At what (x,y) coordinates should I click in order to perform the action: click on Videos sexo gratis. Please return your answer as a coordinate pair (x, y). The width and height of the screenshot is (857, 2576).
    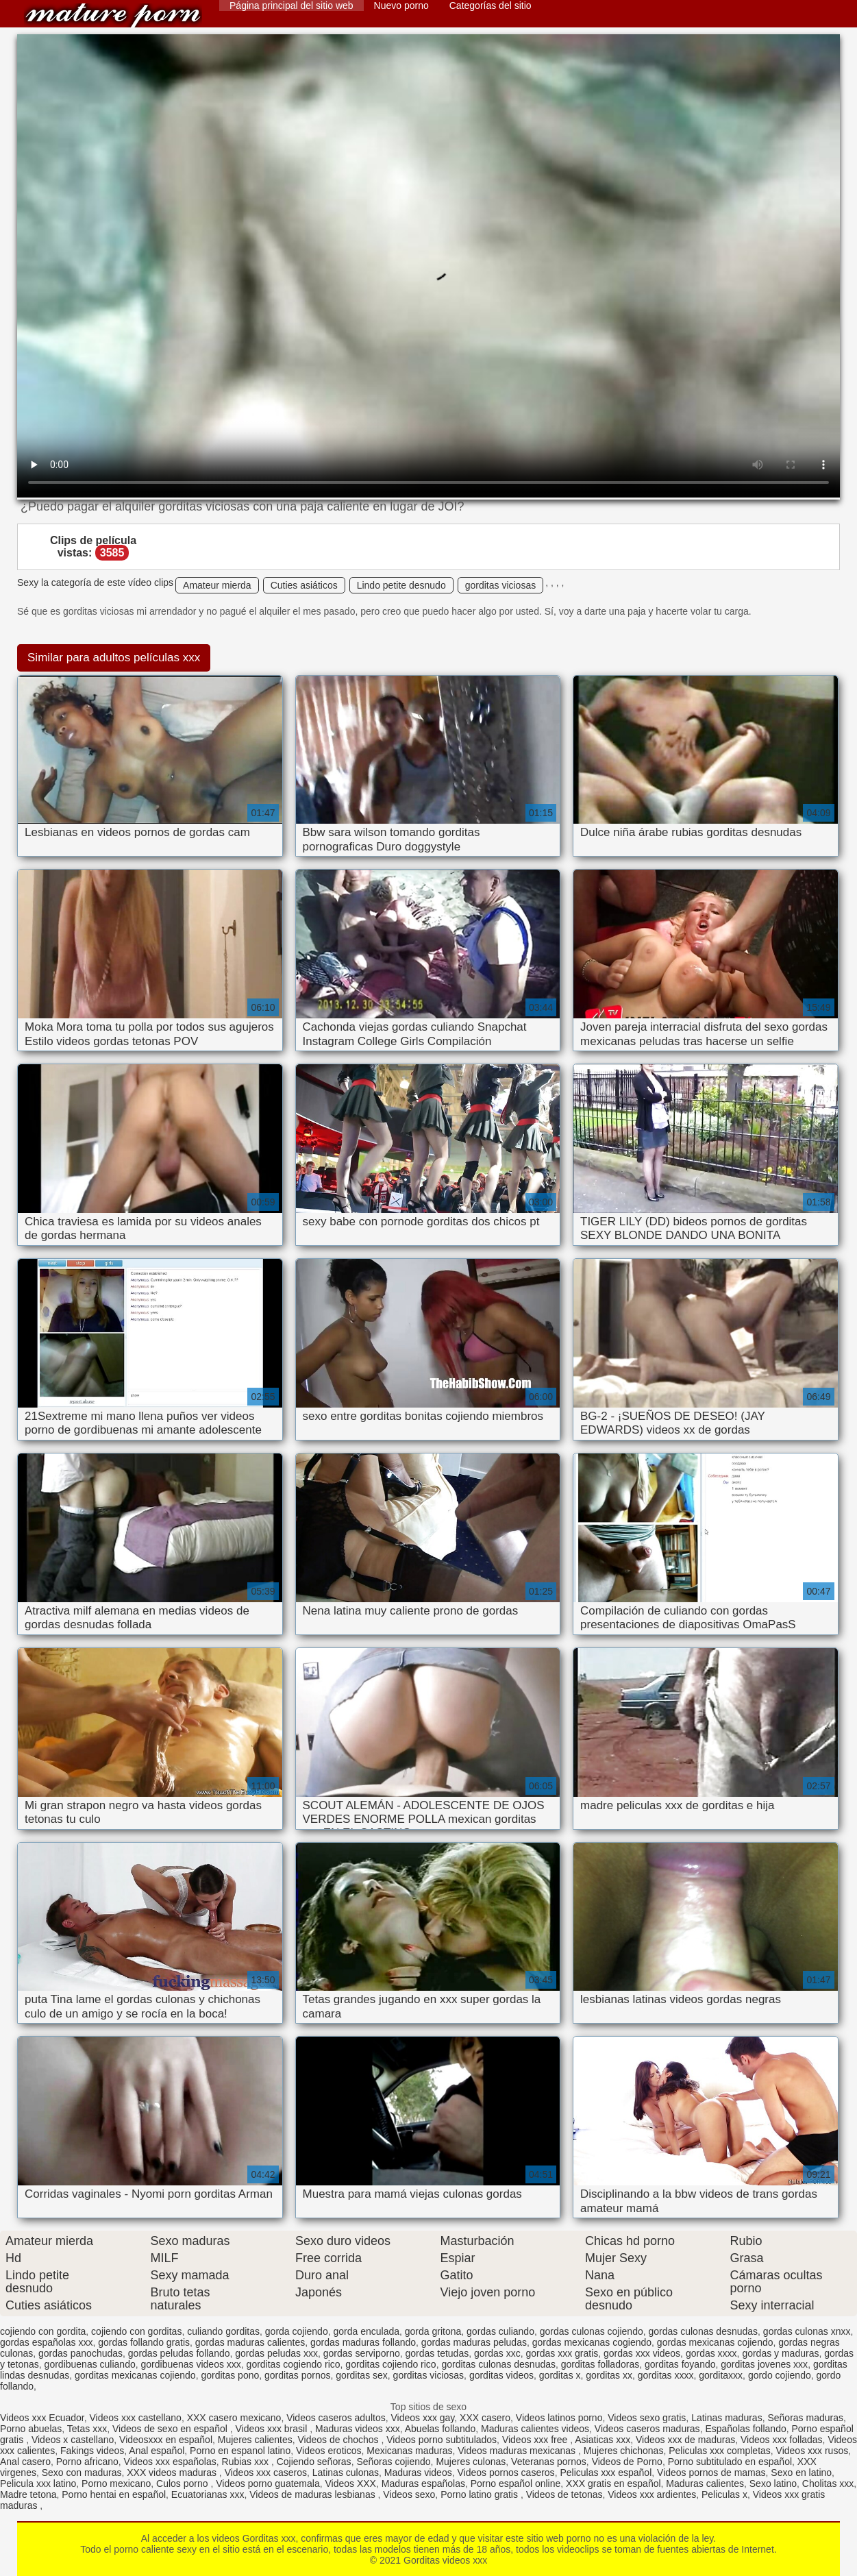
    Looking at the image, I should click on (647, 2417).